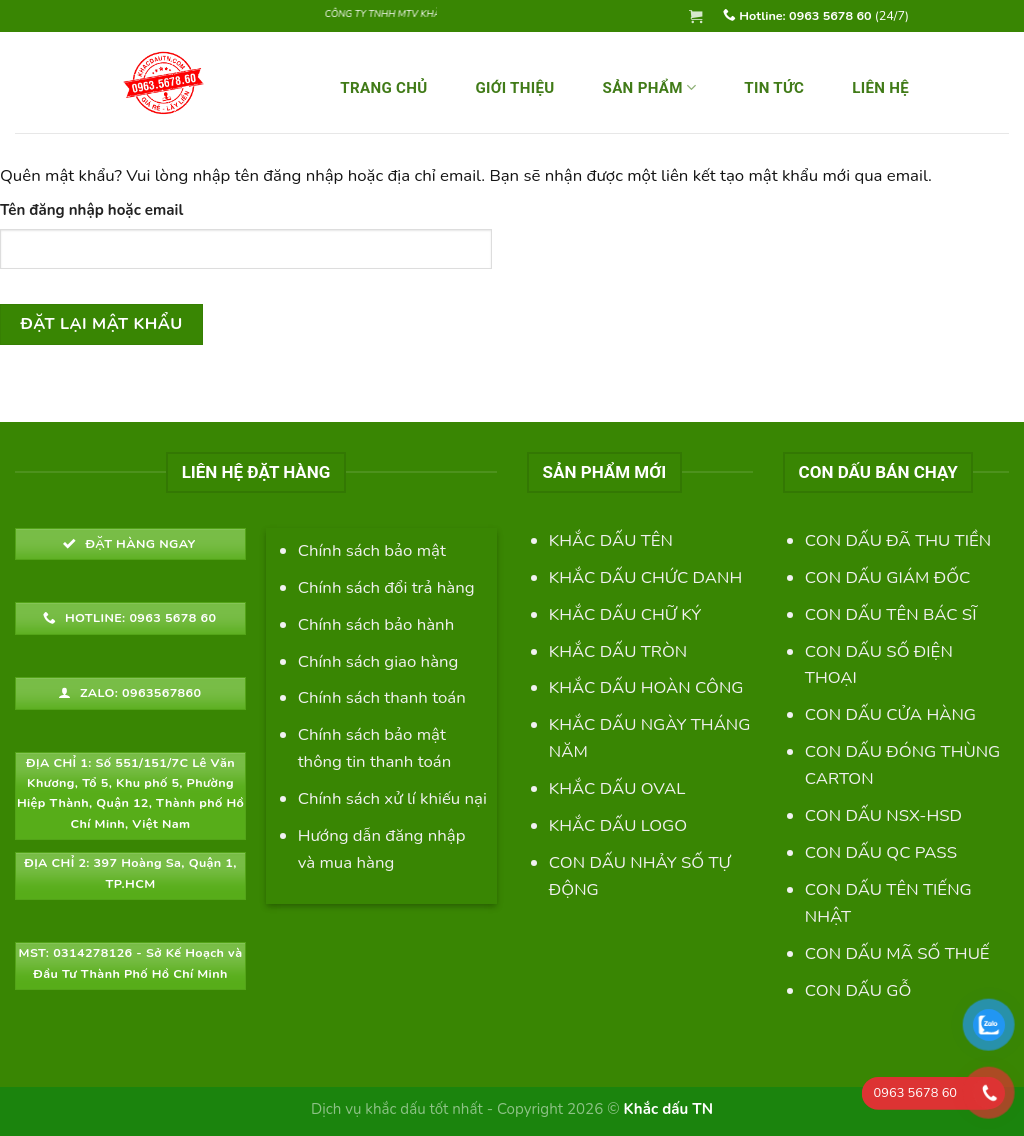  What do you see at coordinates (383, 88) in the screenshot?
I see `TRANG CHỦ` at bounding box center [383, 88].